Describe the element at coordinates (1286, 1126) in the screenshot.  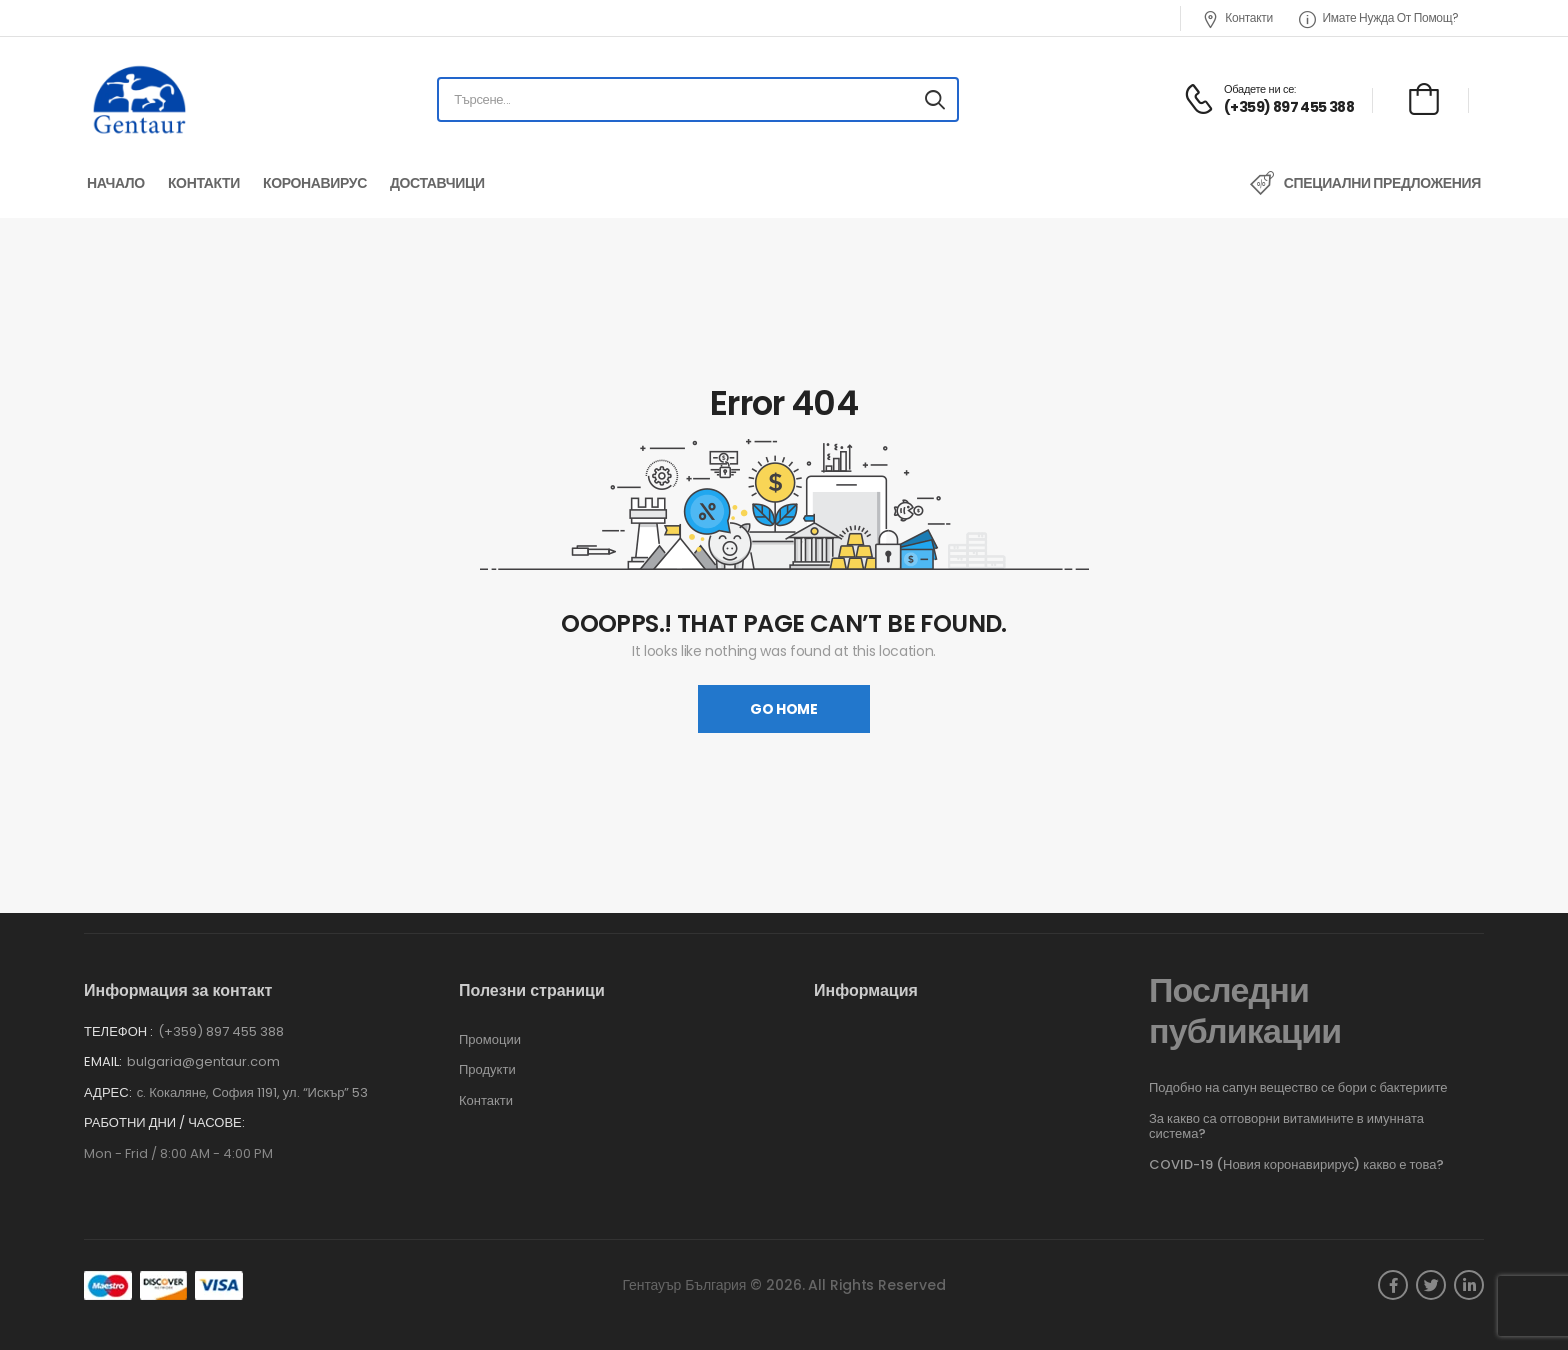
I see `За какво са отговорни витамините в имунната система?` at that location.